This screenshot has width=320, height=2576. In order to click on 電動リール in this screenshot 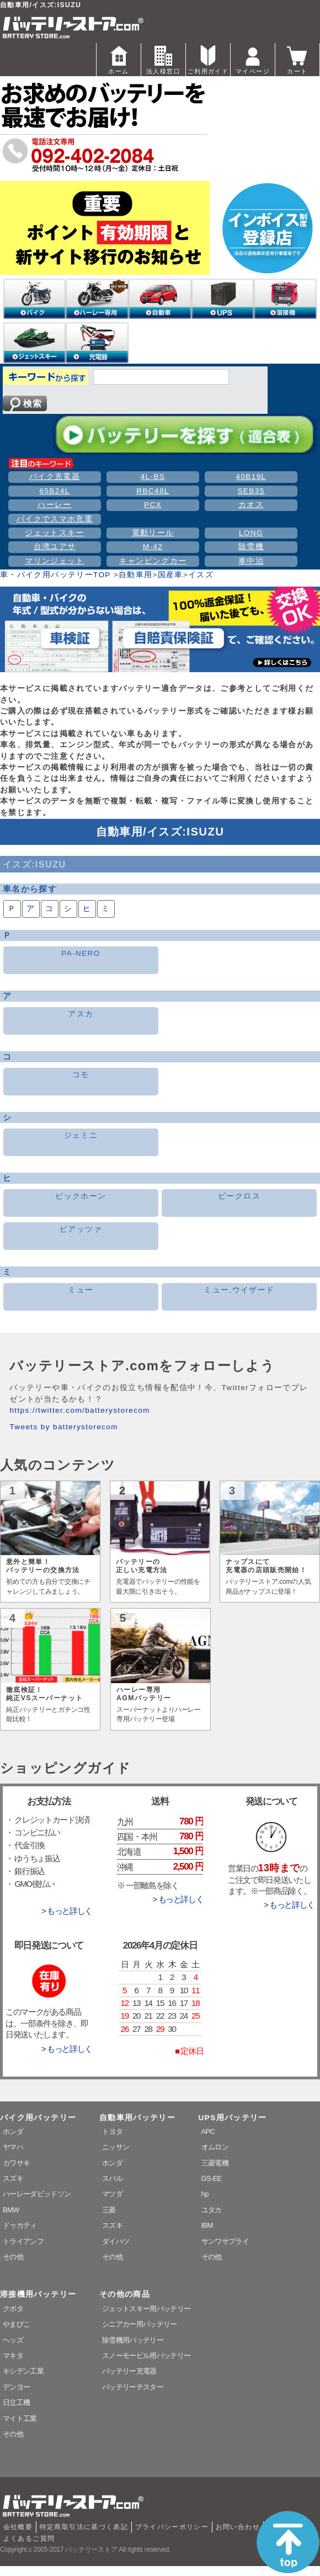, I will do `click(153, 533)`.